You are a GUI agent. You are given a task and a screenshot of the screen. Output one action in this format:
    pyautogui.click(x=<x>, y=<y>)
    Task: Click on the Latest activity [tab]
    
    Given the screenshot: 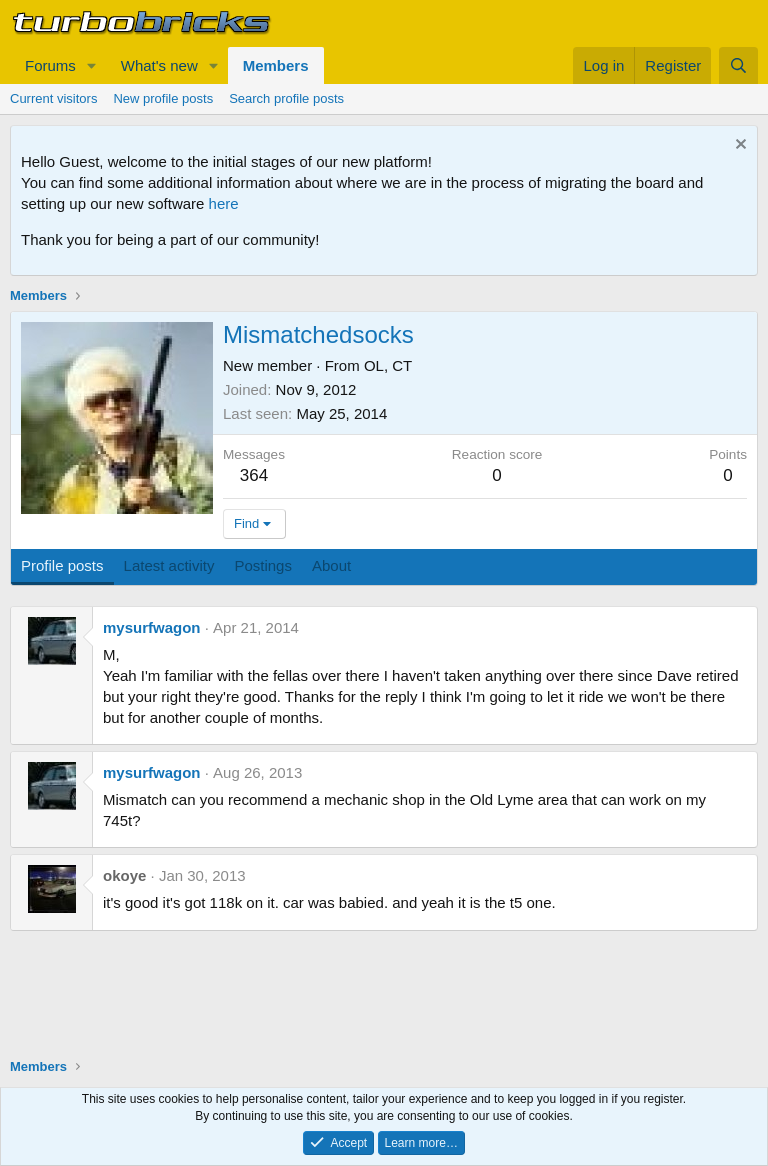 What is the action you would take?
    pyautogui.click(x=169, y=565)
    